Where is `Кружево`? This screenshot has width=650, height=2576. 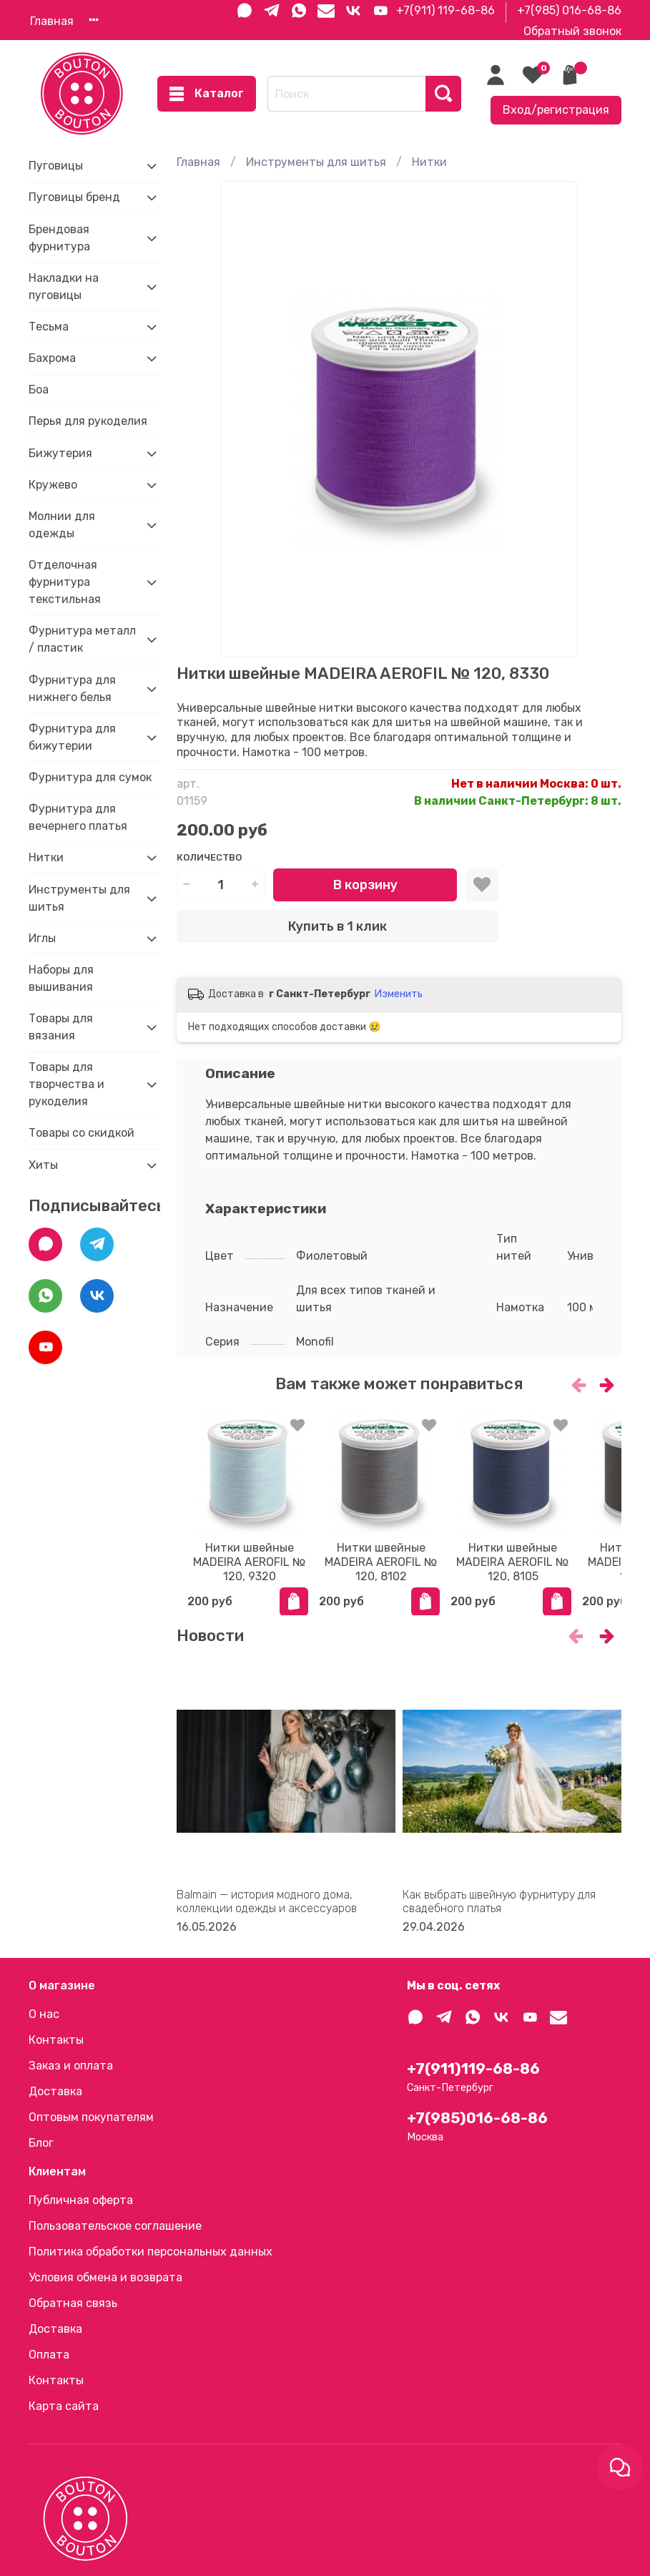 Кружево is located at coordinates (53, 484).